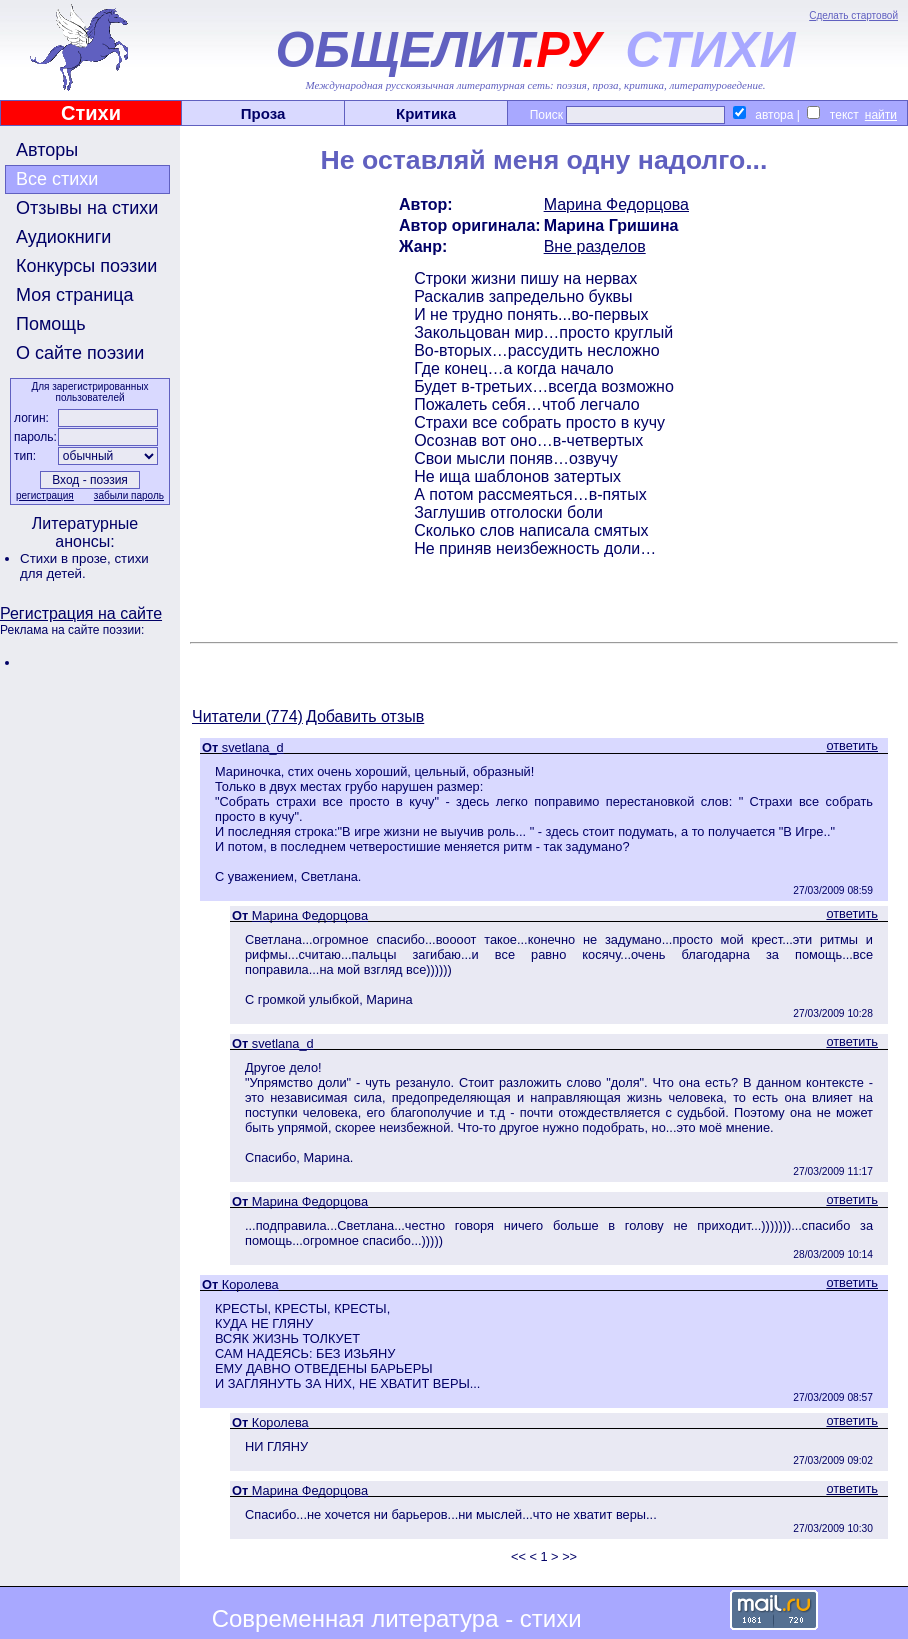  What do you see at coordinates (426, 113) in the screenshot?
I see `Критика` at bounding box center [426, 113].